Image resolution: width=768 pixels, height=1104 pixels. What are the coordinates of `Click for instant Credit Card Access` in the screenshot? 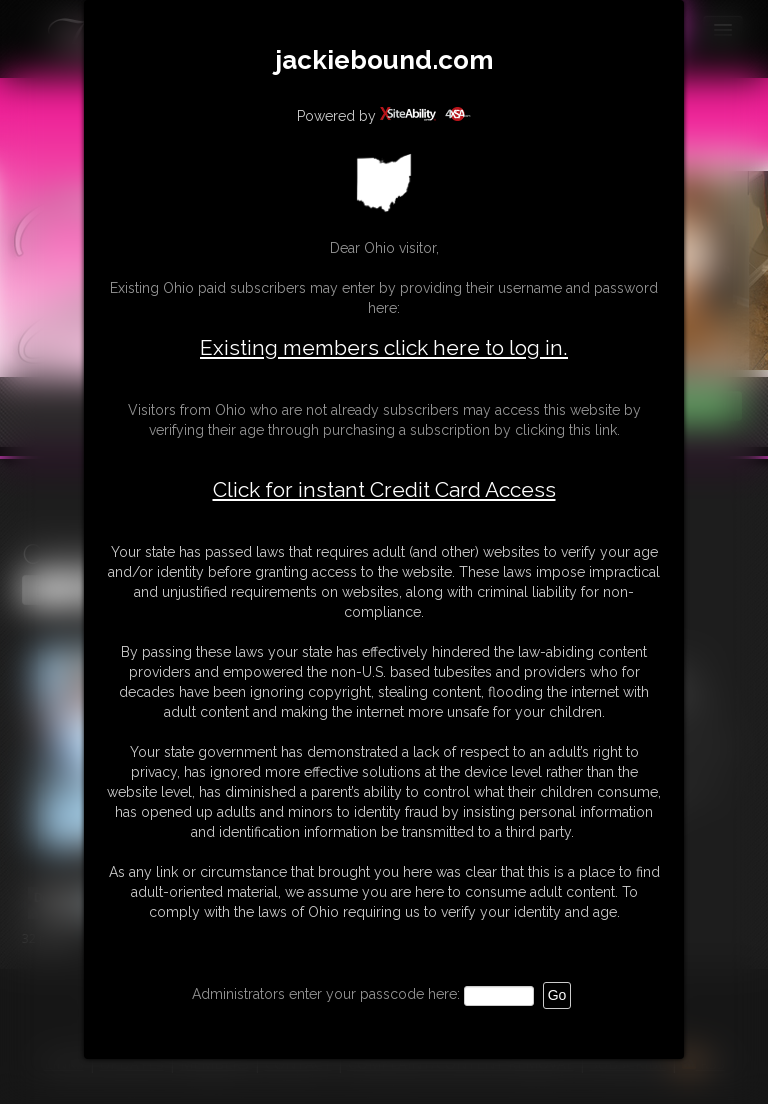 It's located at (384, 490).